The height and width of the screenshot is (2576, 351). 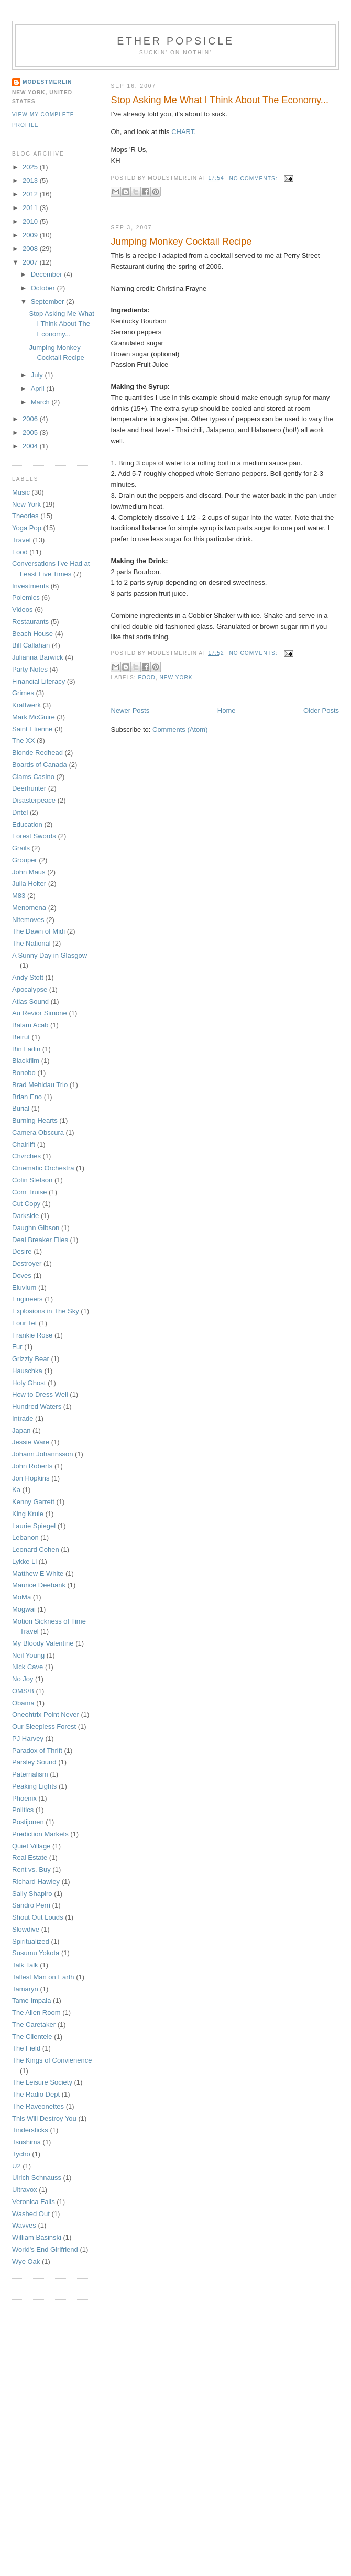 What do you see at coordinates (175, 41) in the screenshot?
I see `Ether Popsicle` at bounding box center [175, 41].